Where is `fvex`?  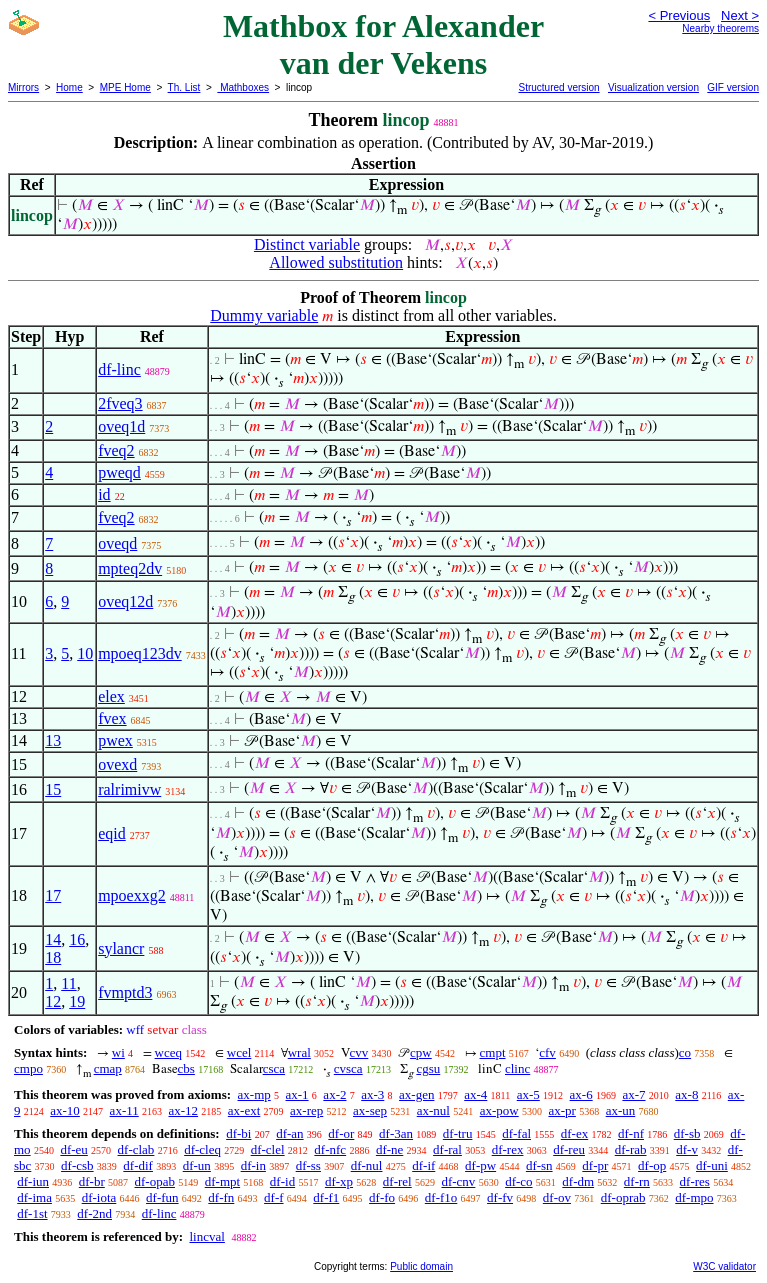 fvex is located at coordinates (112, 718).